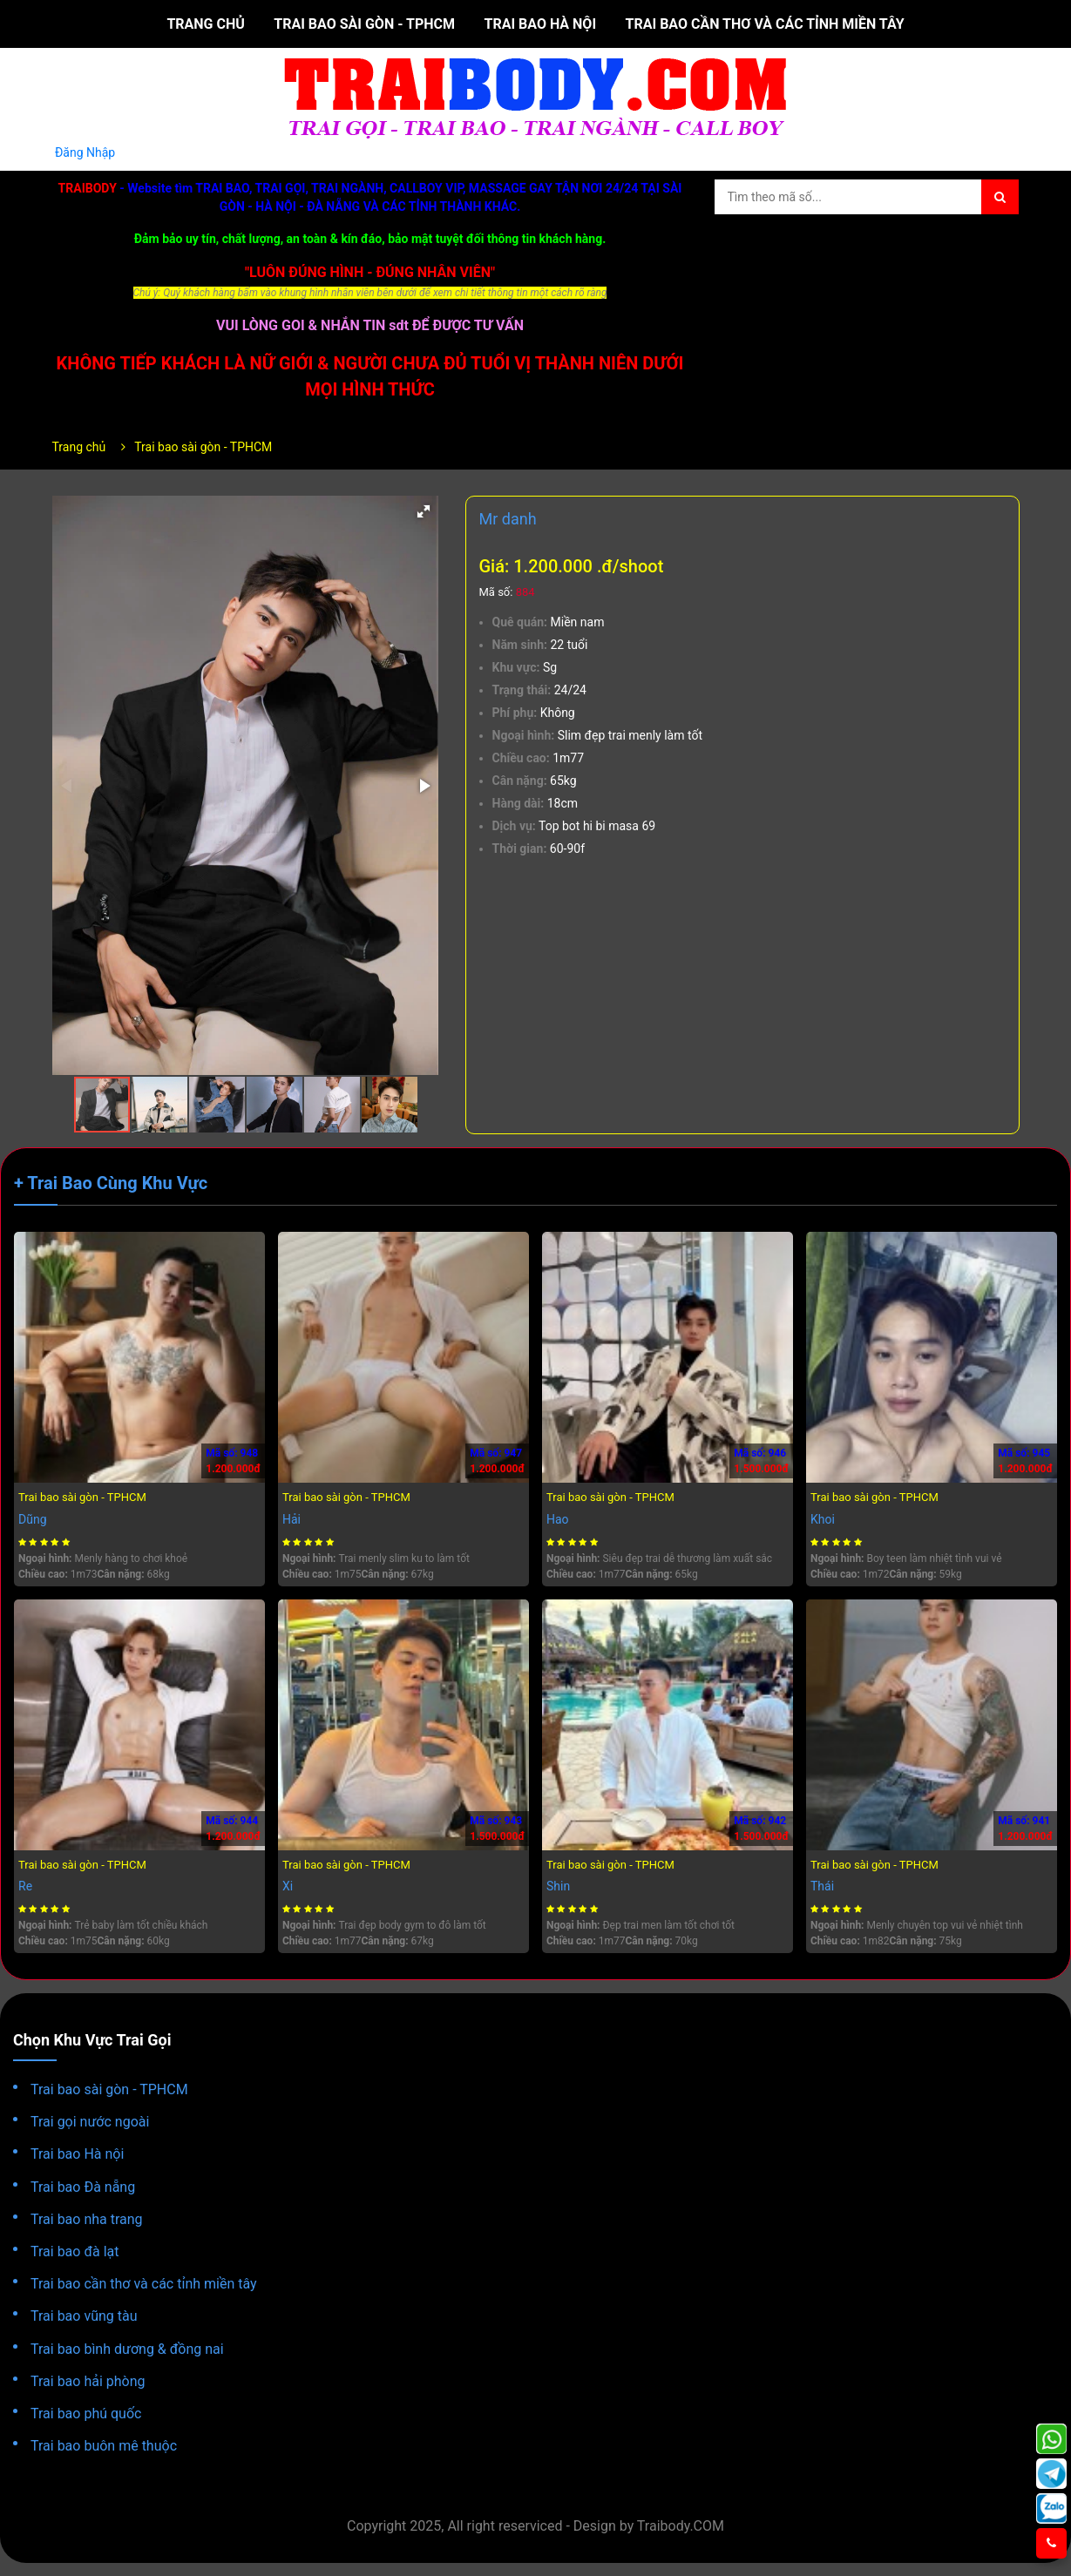  Describe the element at coordinates (822, 1886) in the screenshot. I see `Thái` at that location.